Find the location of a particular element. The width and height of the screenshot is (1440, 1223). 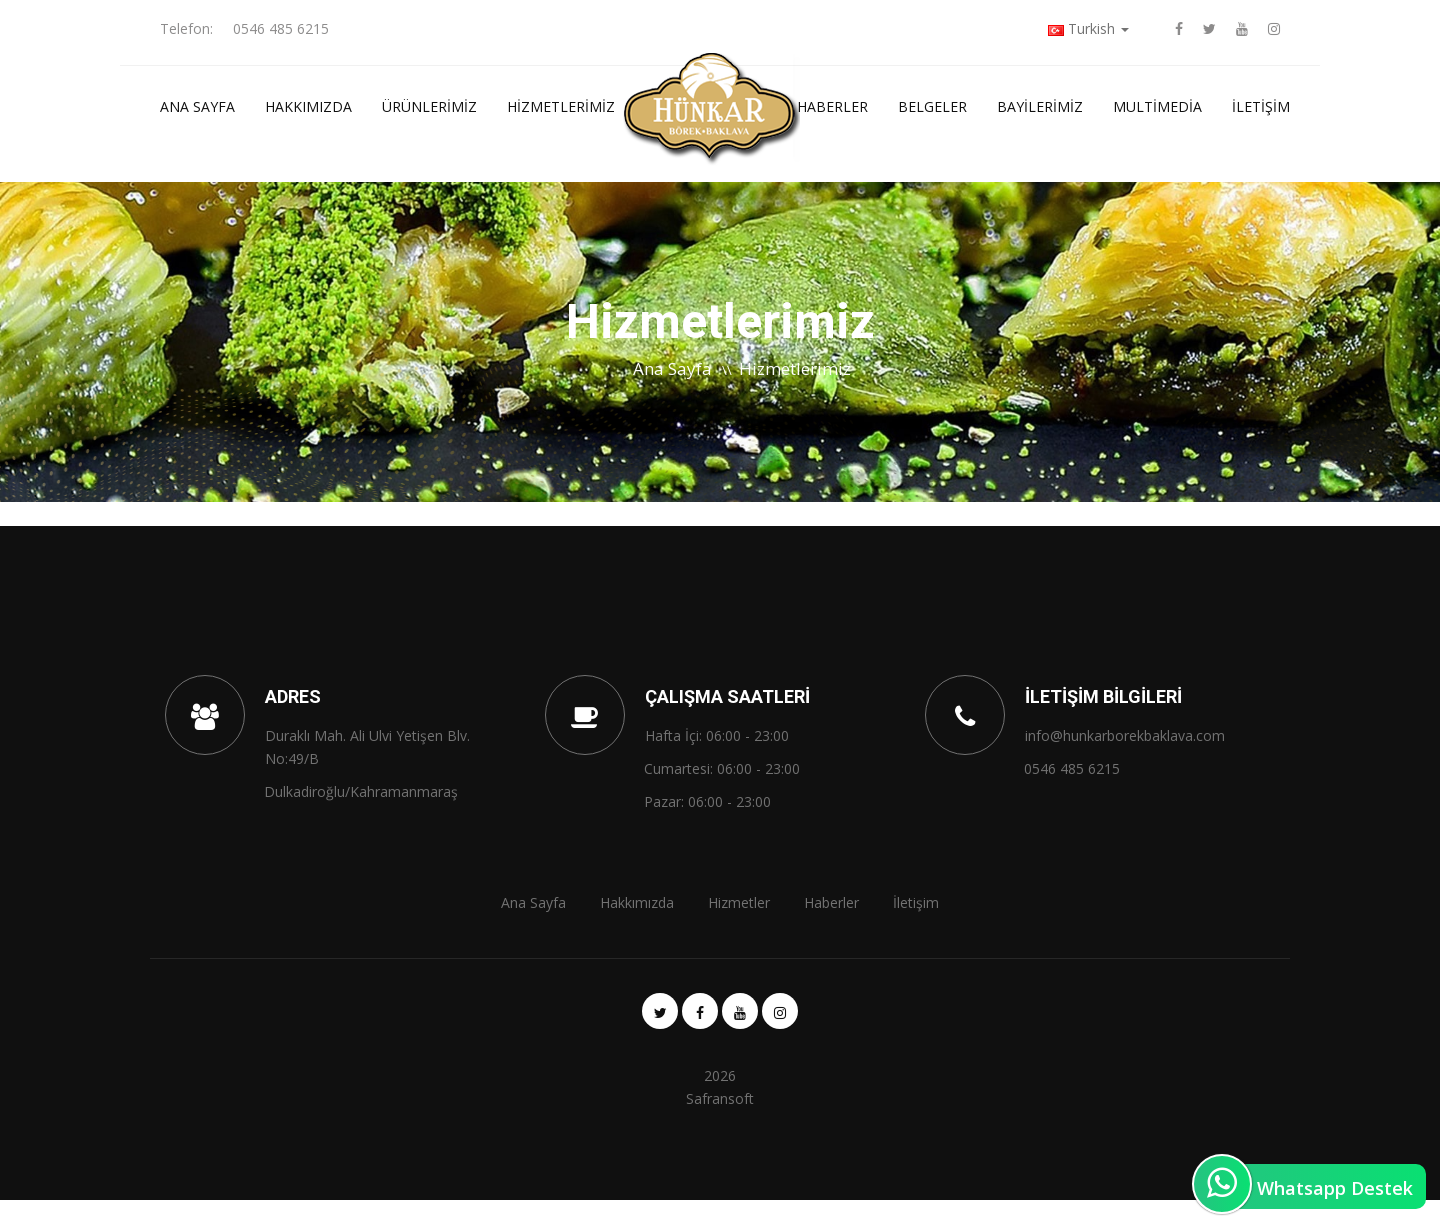

ÜRÜNLERİMİZ is located at coordinates (429, 106).